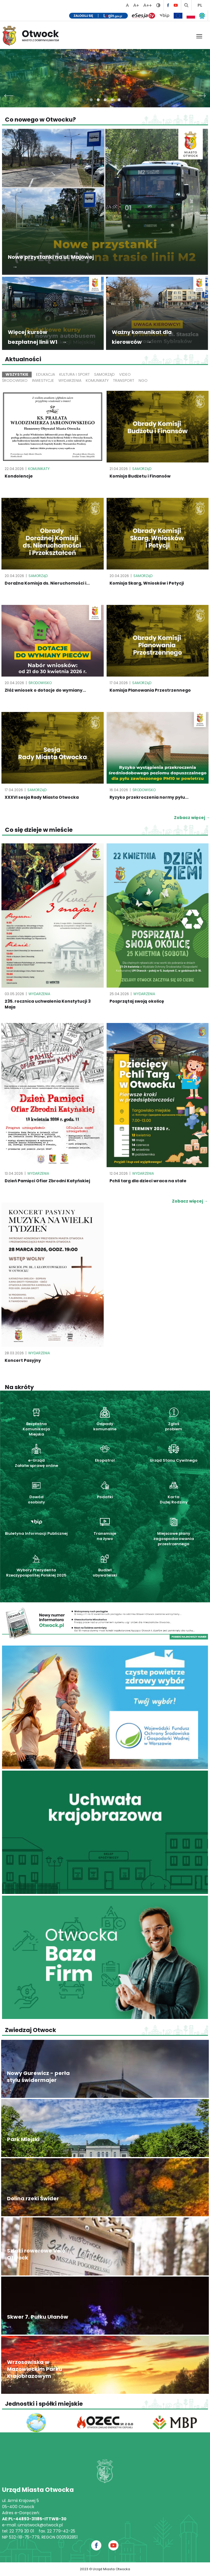 This screenshot has width=210, height=2576. What do you see at coordinates (47, 583) in the screenshot?
I see `Doraźna Komisja ds. Nieruchomości i...` at bounding box center [47, 583].